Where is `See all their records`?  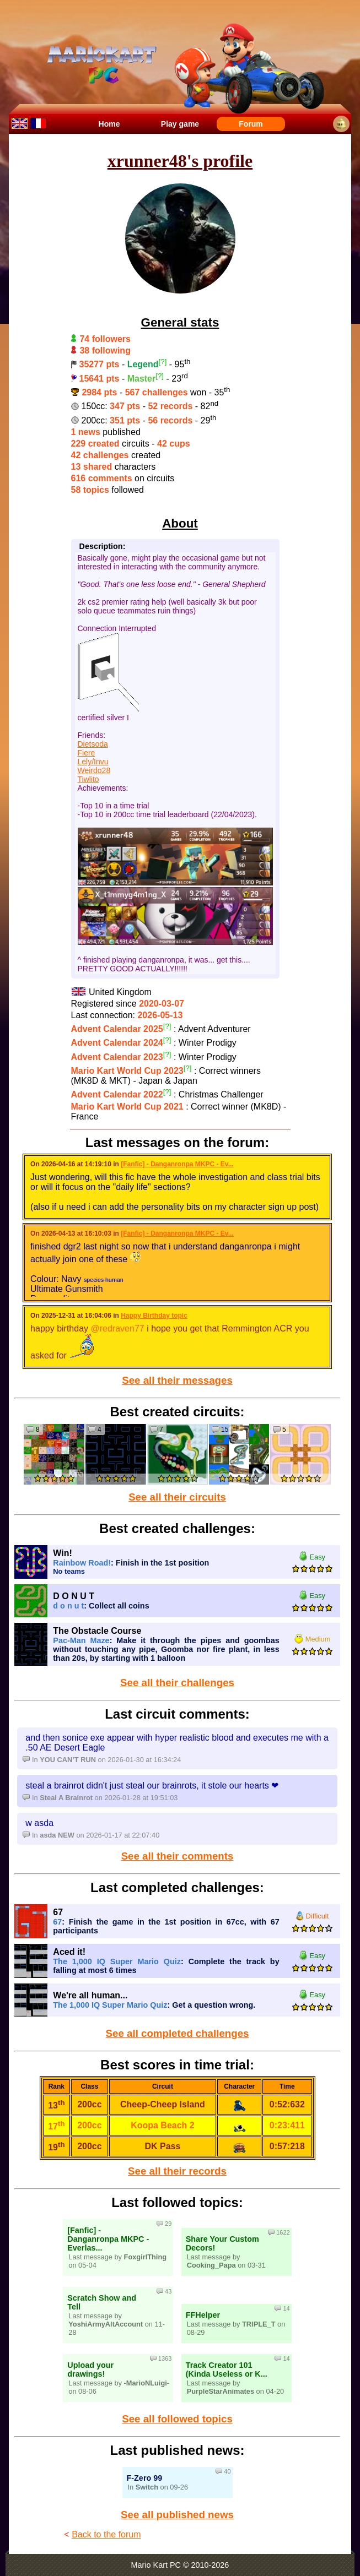
See all their records is located at coordinates (177, 2171).